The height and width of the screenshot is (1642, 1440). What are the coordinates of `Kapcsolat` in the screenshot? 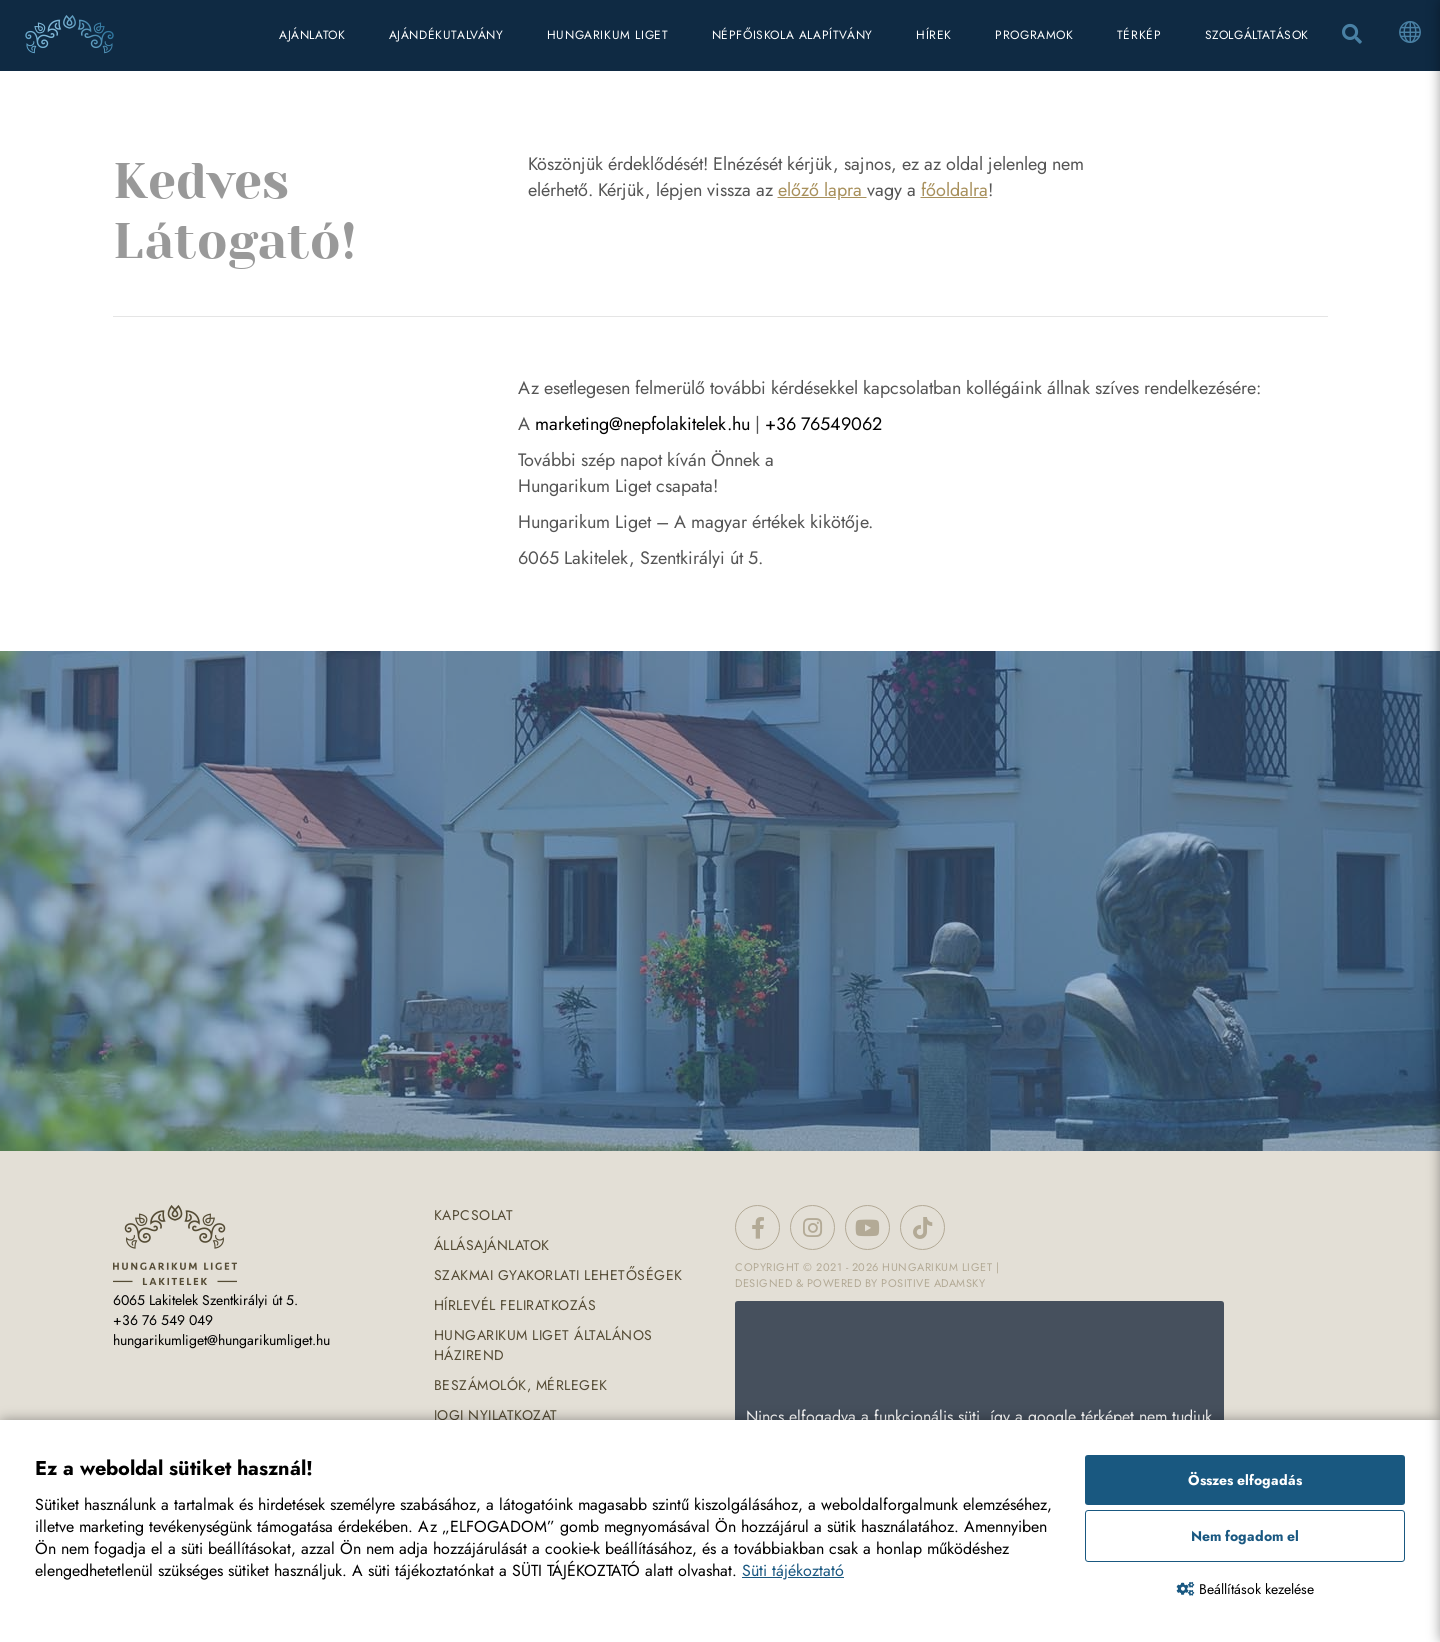 It's located at (474, 1215).